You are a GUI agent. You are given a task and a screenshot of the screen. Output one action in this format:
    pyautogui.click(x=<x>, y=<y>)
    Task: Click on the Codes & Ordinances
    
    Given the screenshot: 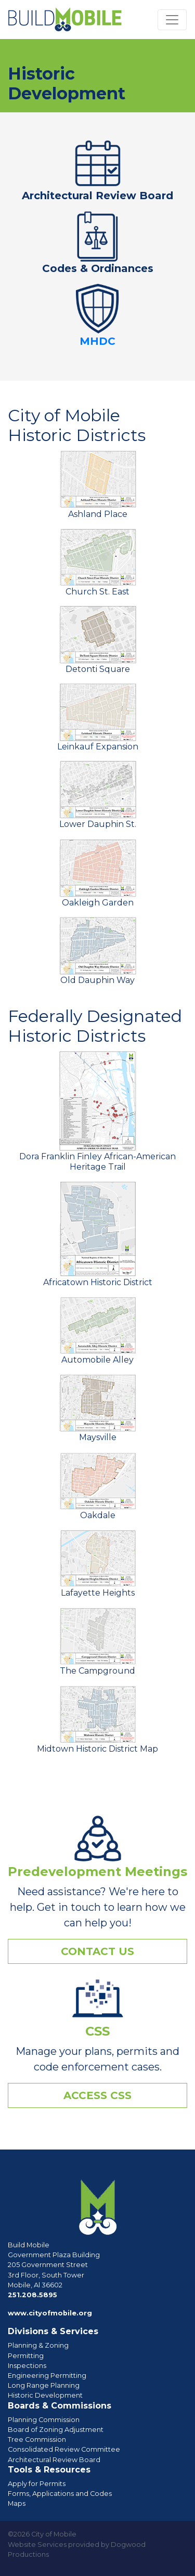 What is the action you would take?
    pyautogui.click(x=97, y=268)
    